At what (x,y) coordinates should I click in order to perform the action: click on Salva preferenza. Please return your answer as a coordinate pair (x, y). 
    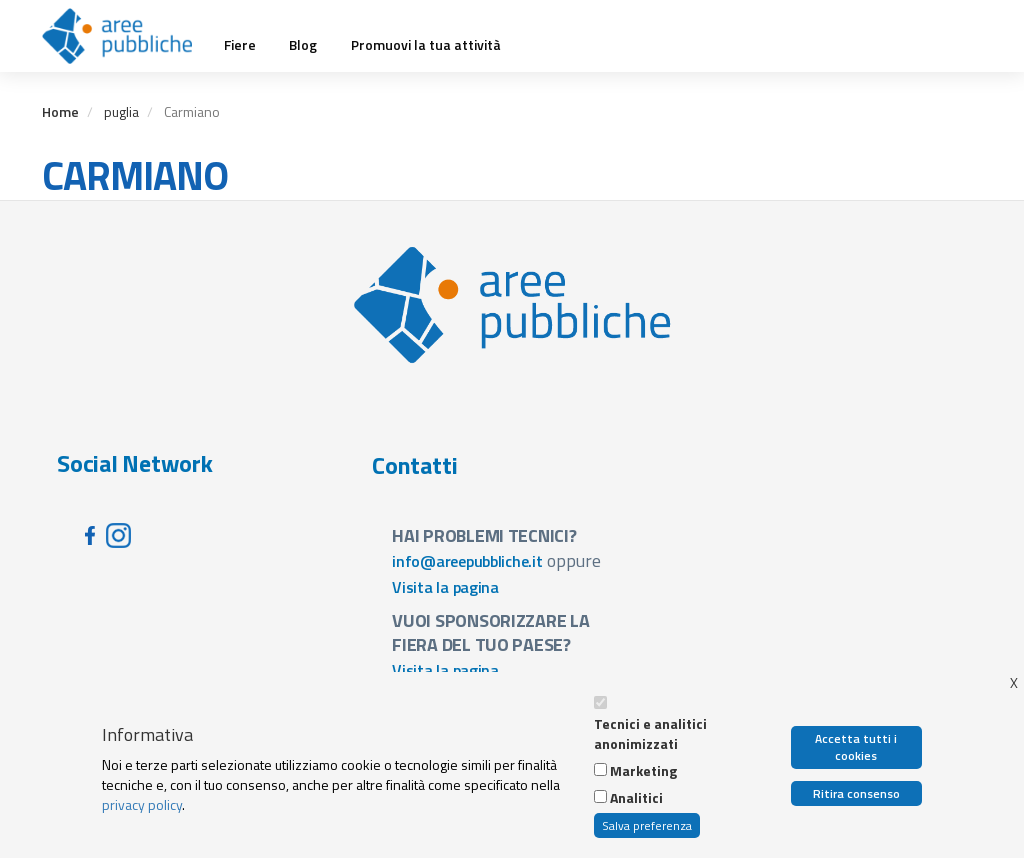
    Looking at the image, I should click on (647, 825).